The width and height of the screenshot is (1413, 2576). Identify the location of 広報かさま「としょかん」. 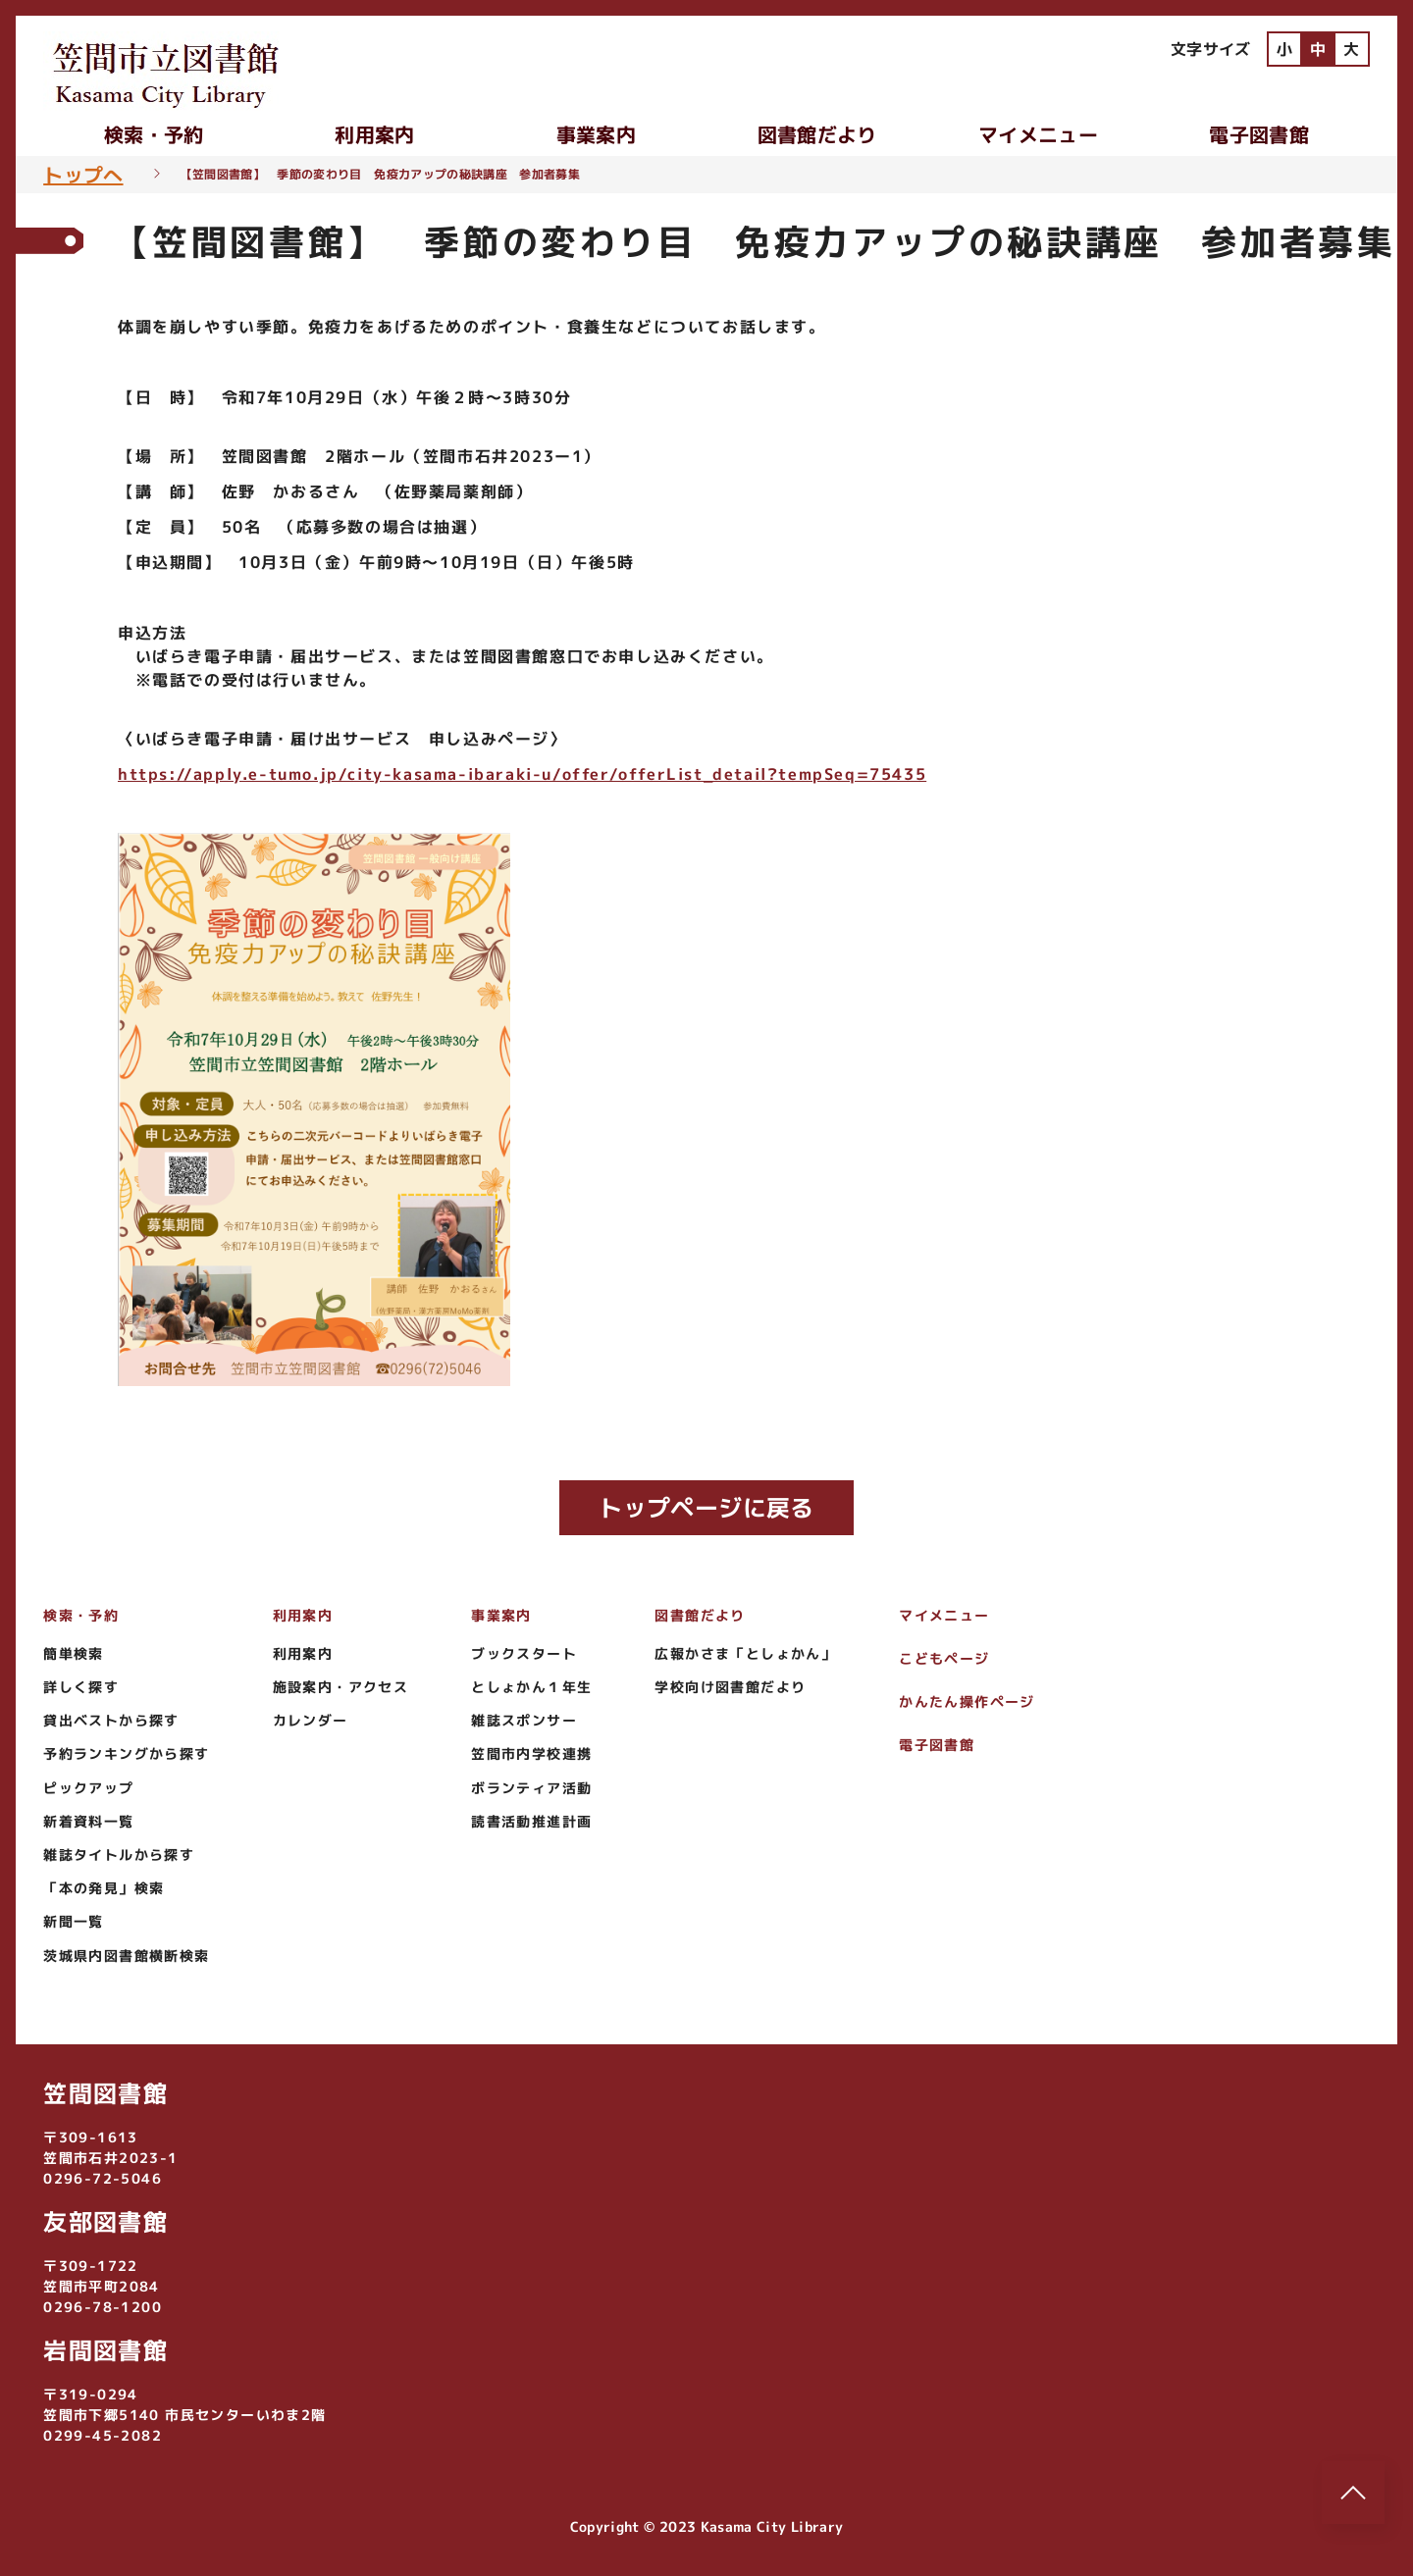
(745, 1653).